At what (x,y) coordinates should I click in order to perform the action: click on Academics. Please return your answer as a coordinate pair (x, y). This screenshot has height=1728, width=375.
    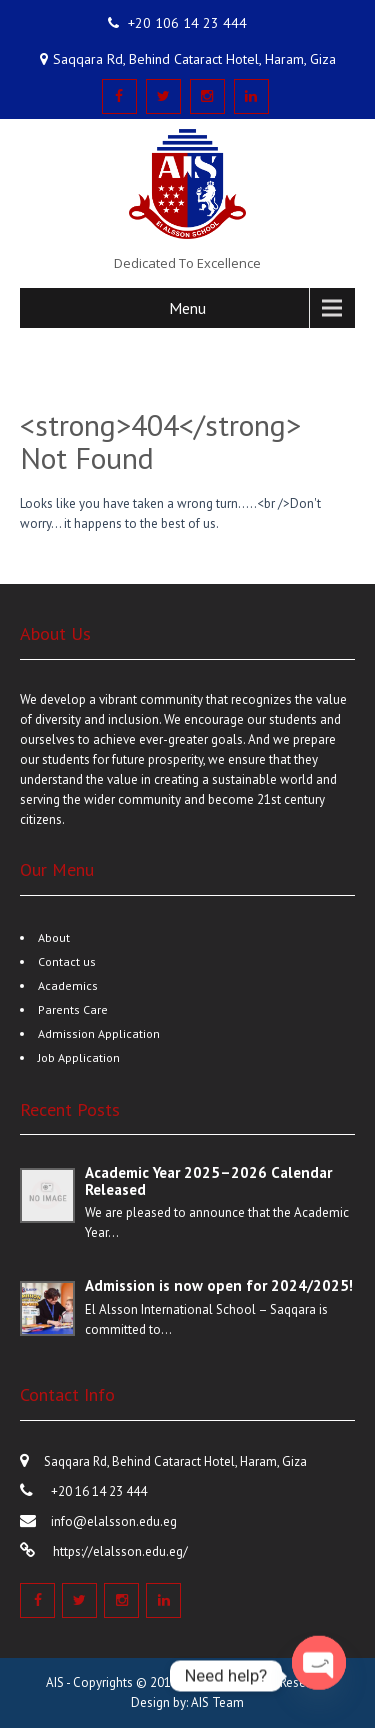
    Looking at the image, I should click on (68, 985).